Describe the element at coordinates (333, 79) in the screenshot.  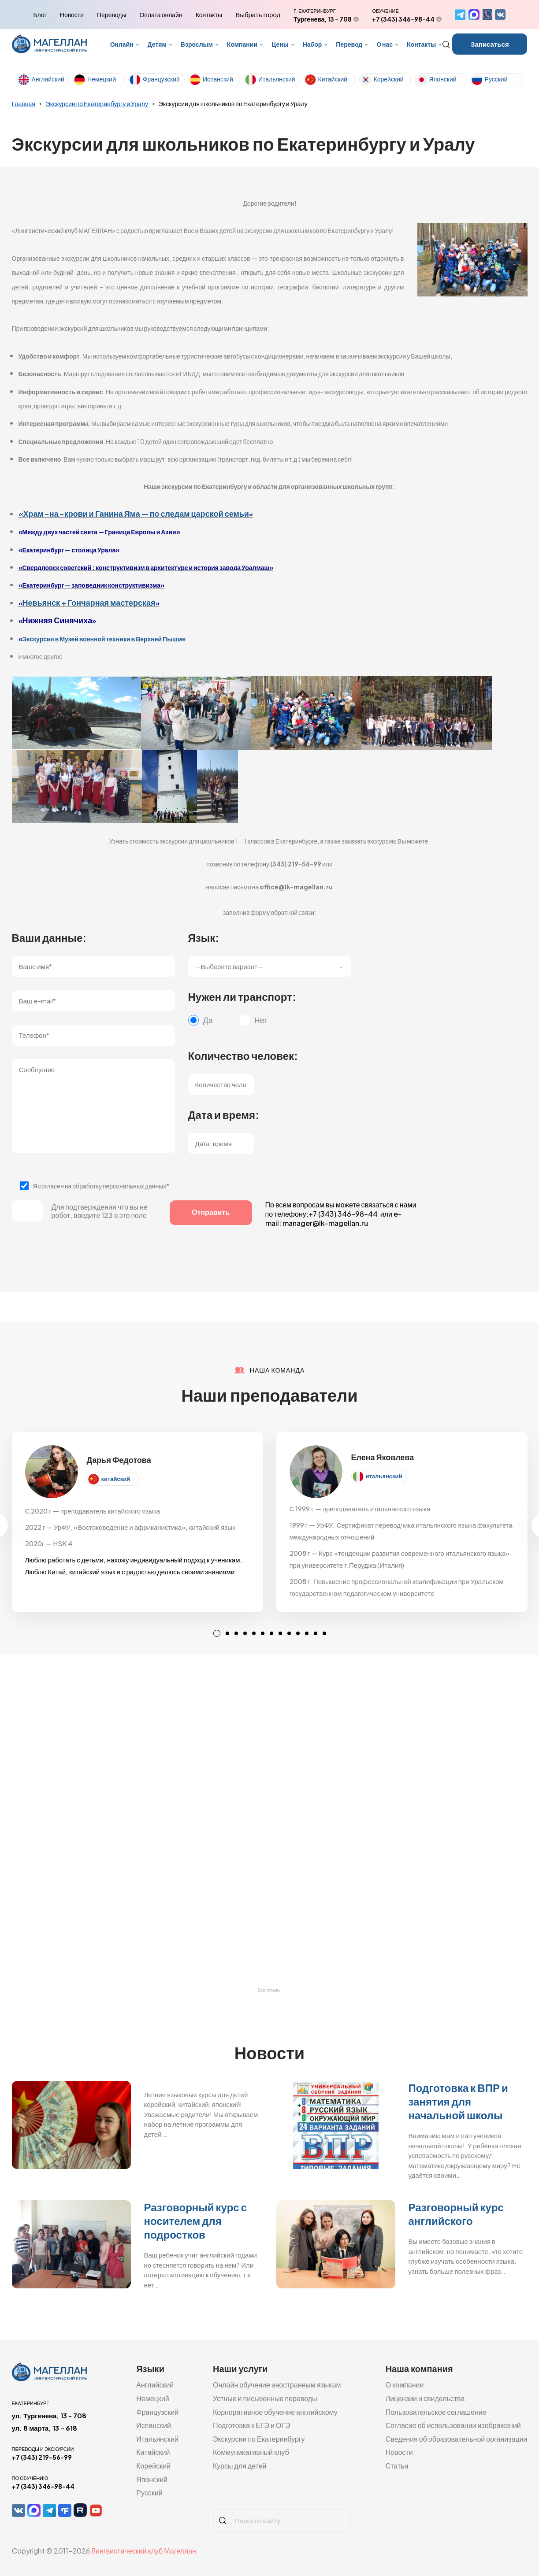
I see `Китайский` at that location.